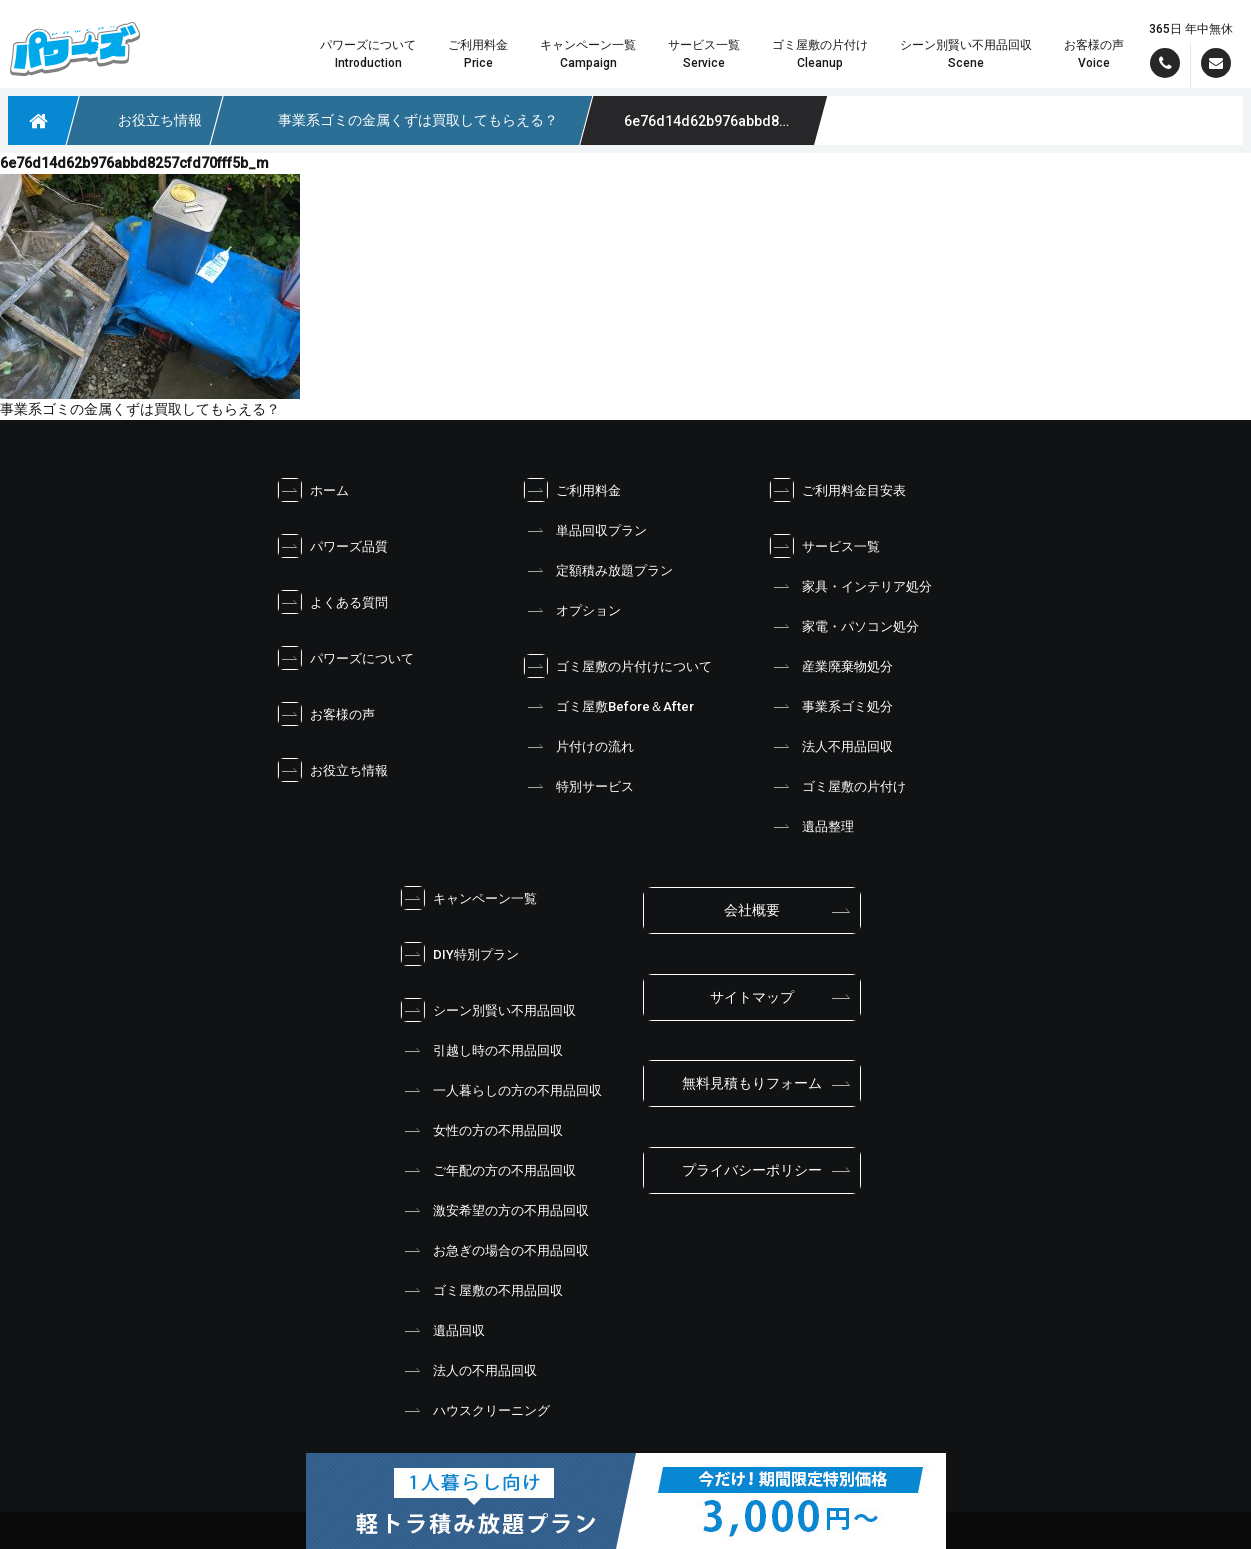  What do you see at coordinates (617, 666) in the screenshot?
I see `ゴミ屋敷の片付けについて` at bounding box center [617, 666].